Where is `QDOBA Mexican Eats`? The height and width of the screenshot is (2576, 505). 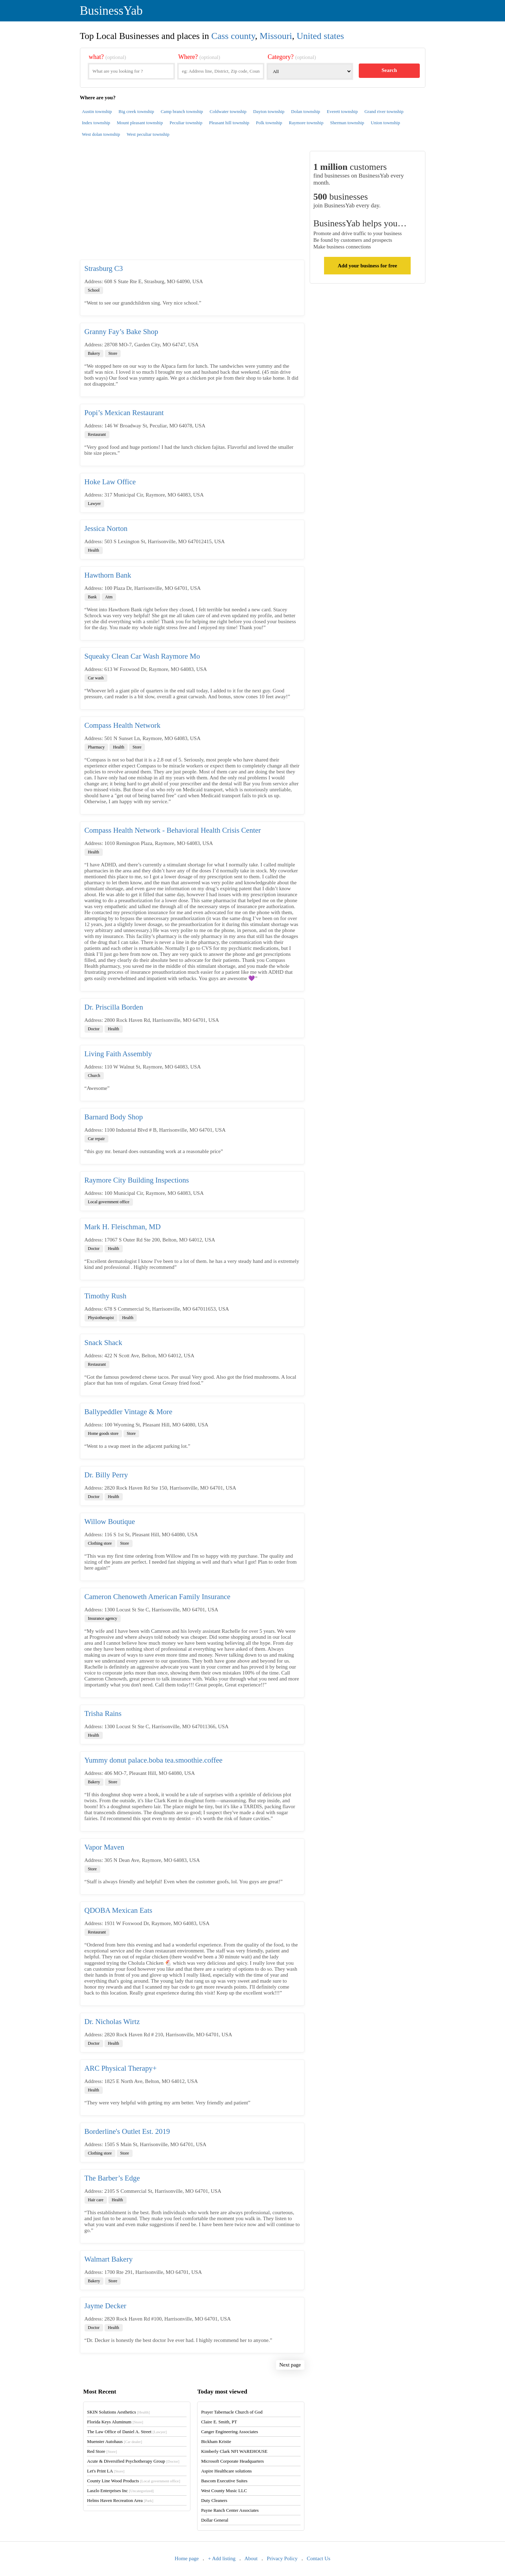 QDOBA Mexican Eats is located at coordinates (119, 1910).